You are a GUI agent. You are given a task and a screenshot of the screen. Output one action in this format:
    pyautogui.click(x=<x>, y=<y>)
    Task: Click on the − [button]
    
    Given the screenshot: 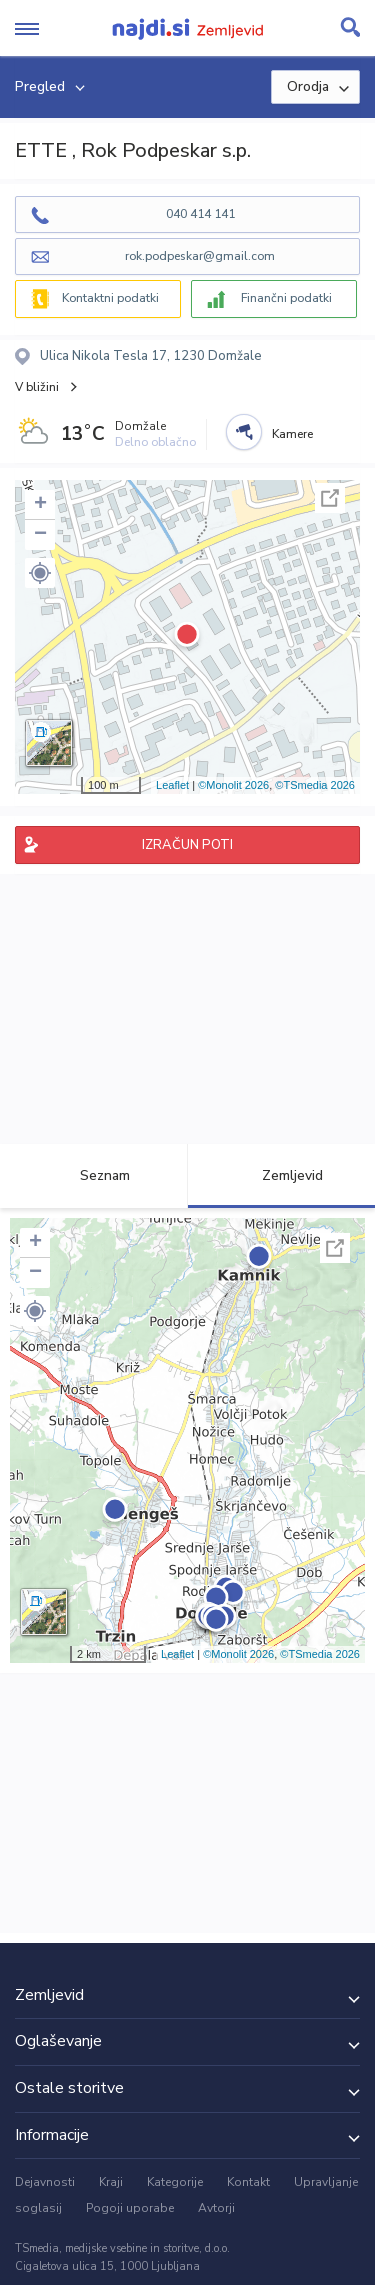 What is the action you would take?
    pyautogui.click(x=40, y=535)
    